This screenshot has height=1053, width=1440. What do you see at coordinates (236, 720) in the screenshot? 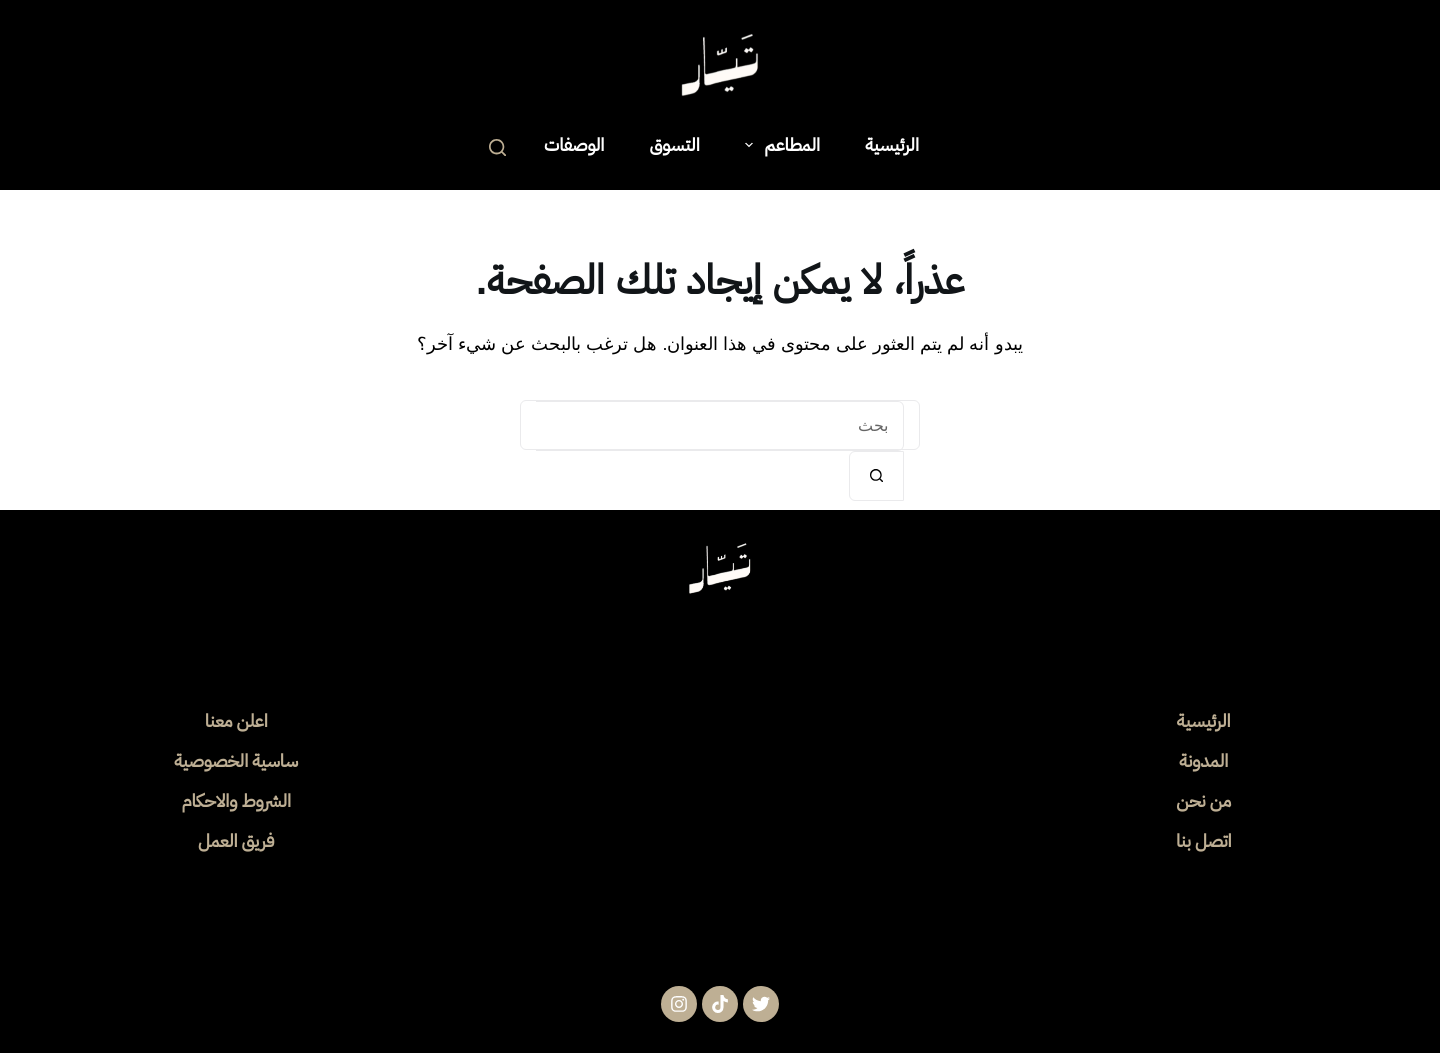
I see `اعلن معنا` at bounding box center [236, 720].